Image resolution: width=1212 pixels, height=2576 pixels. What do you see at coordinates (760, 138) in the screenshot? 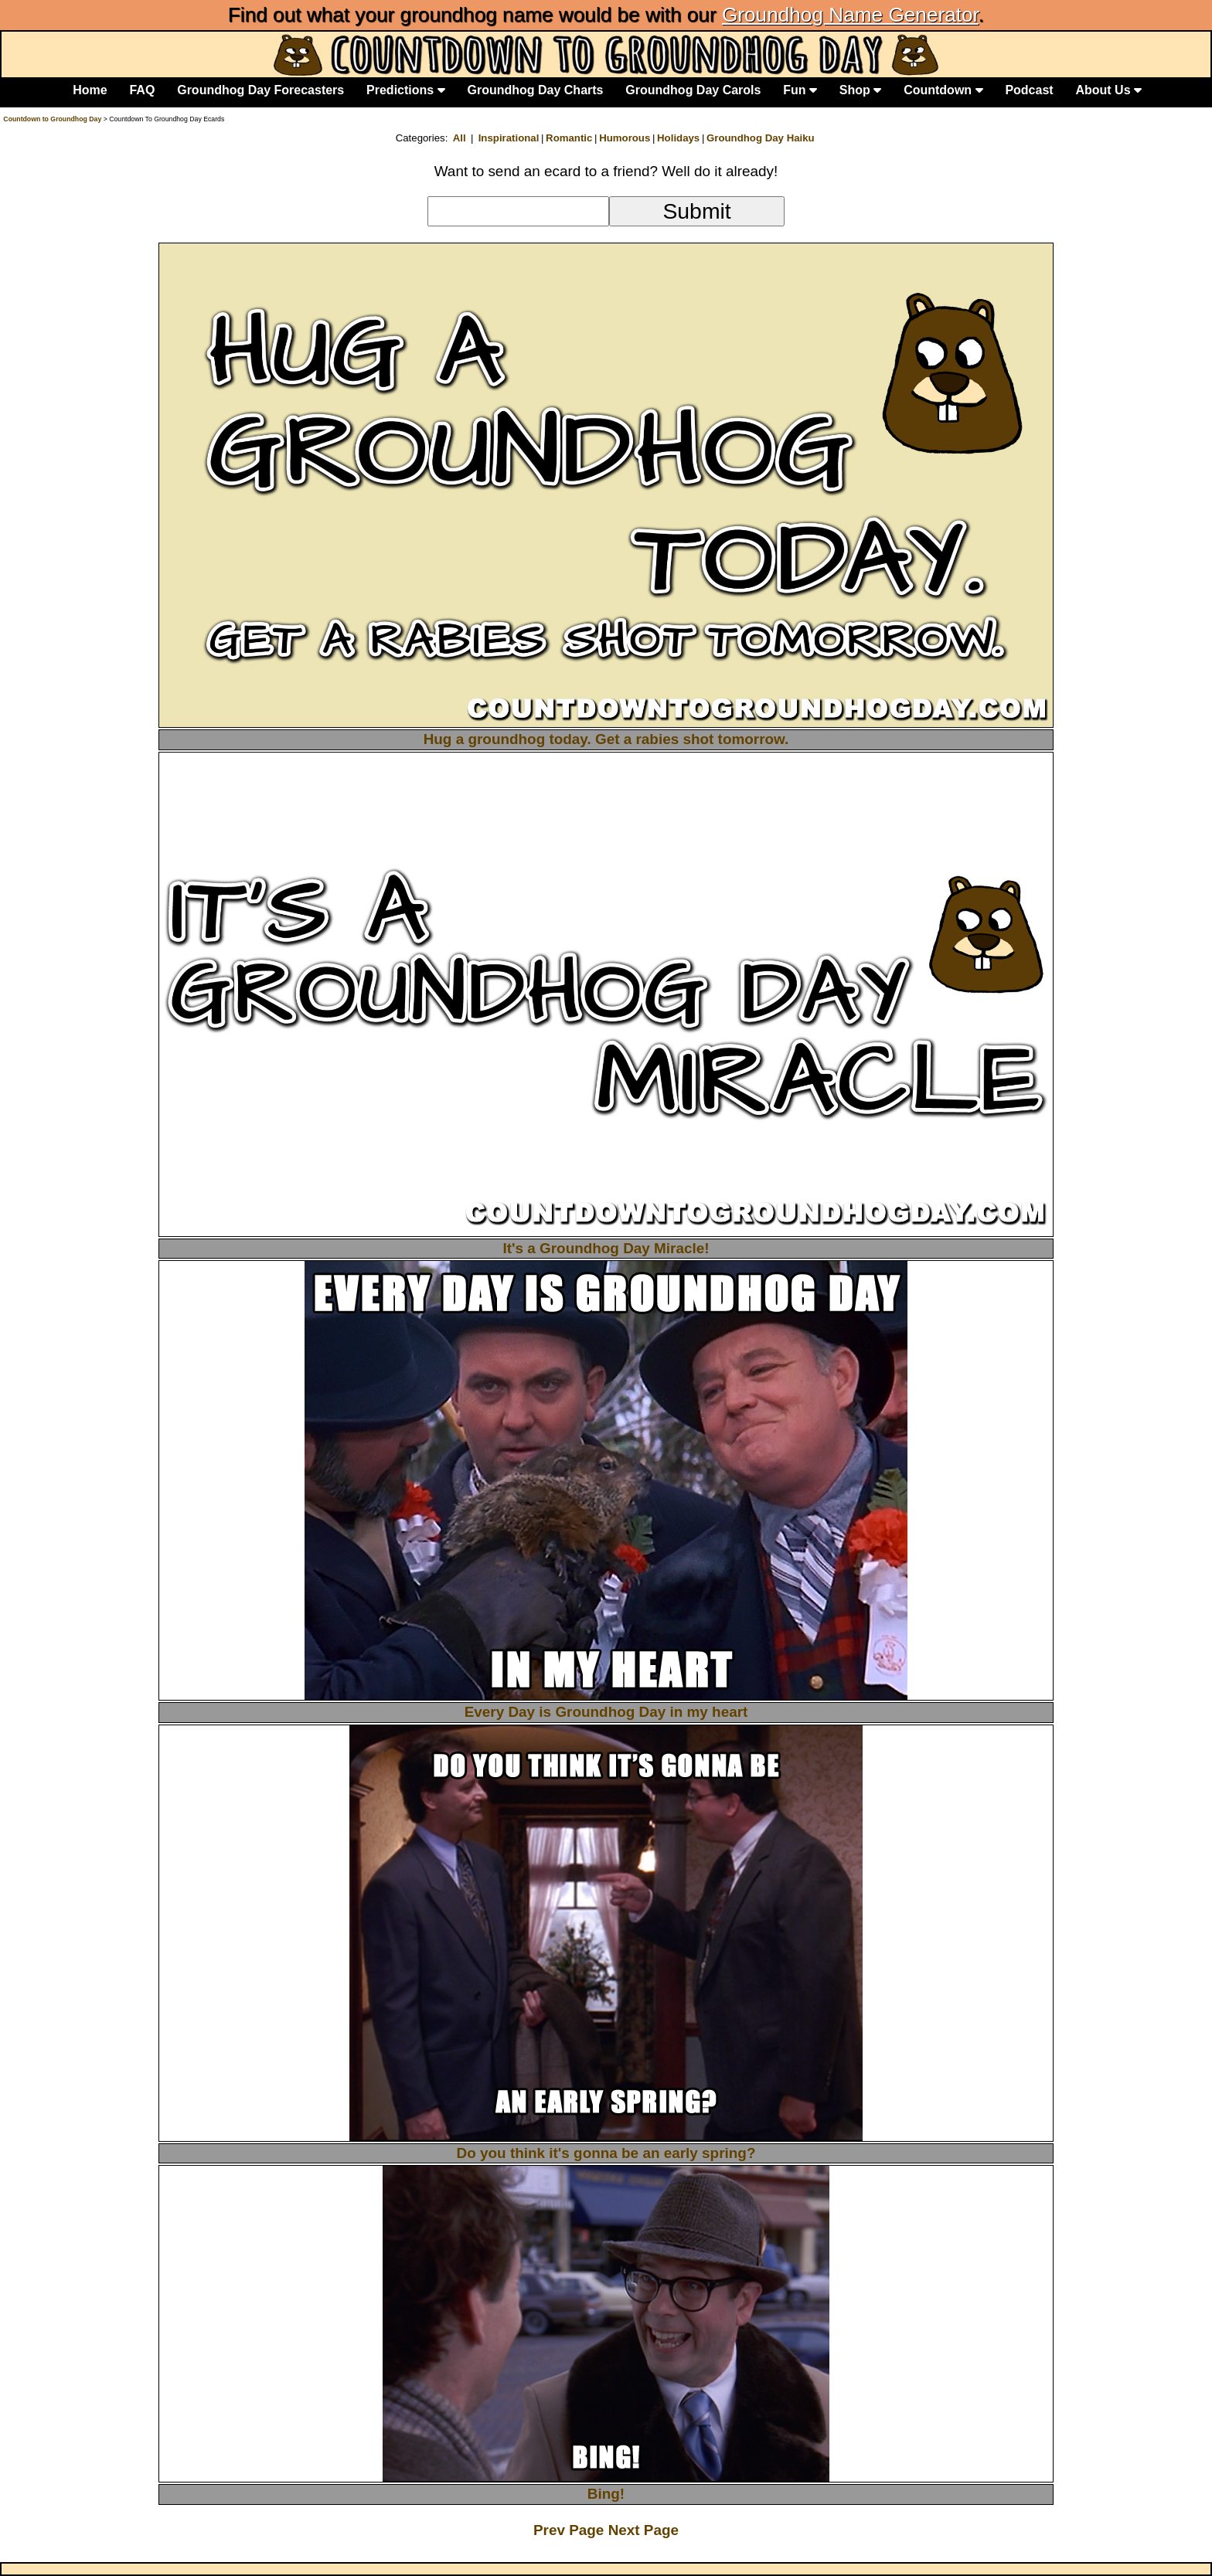
I see `Groundhog Day Haiku` at bounding box center [760, 138].